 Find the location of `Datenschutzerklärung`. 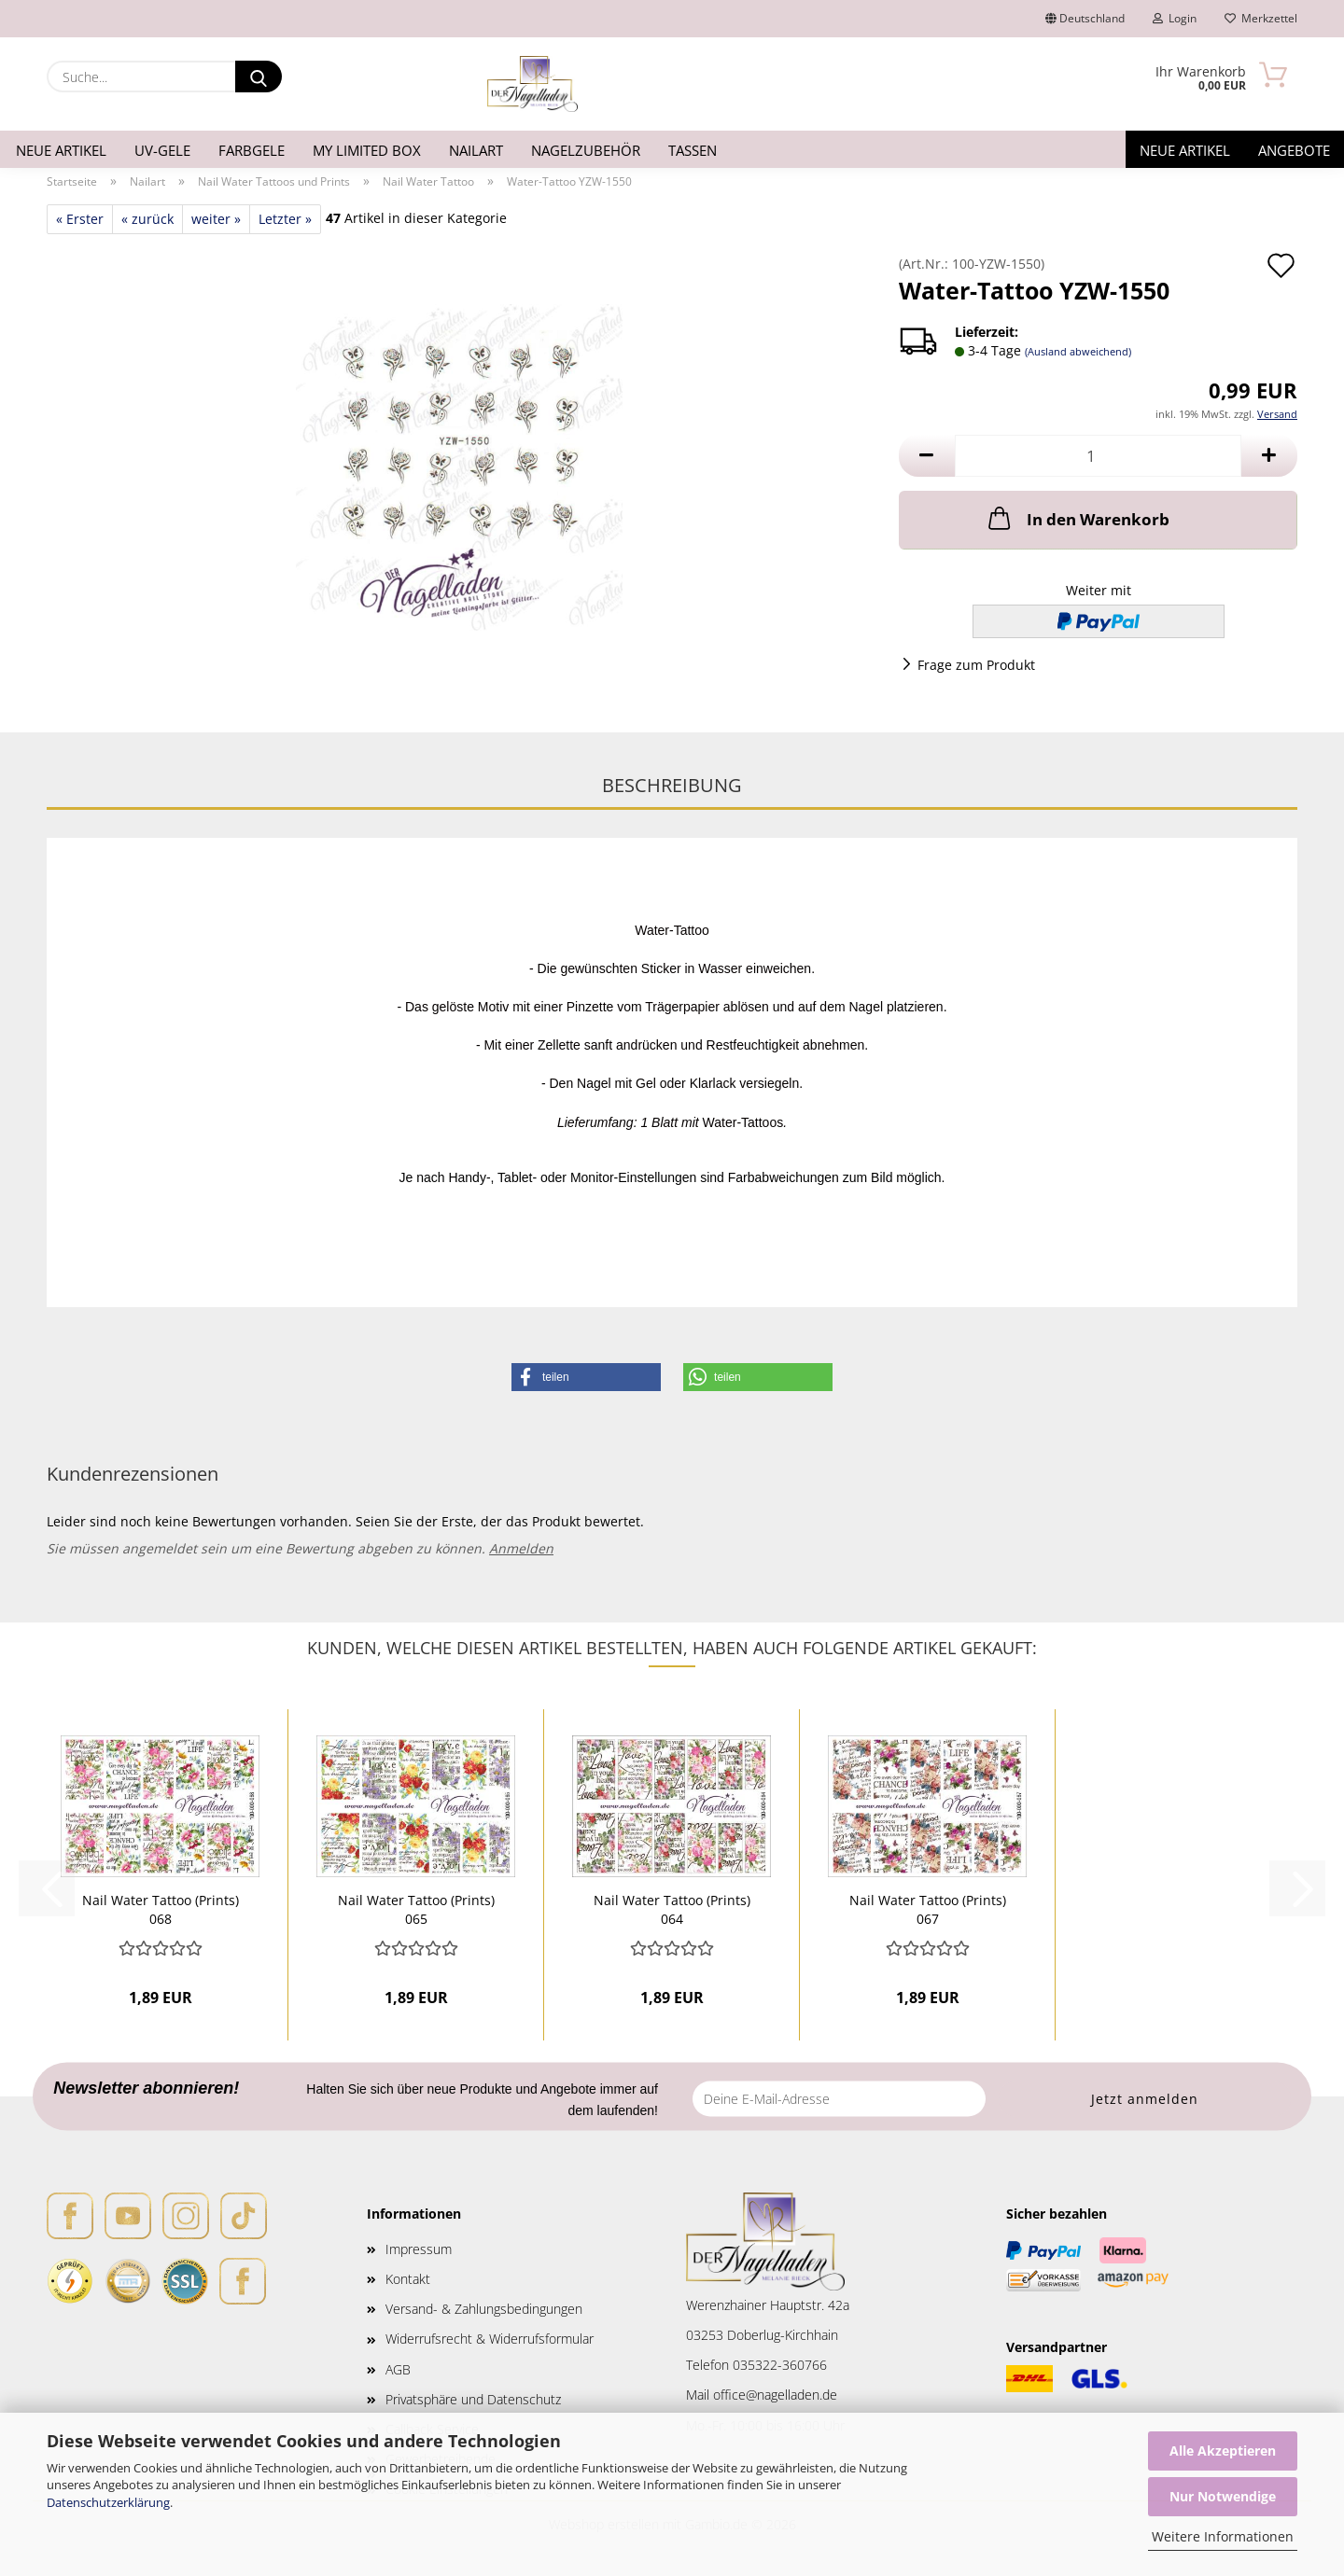

Datenschutzerklärung is located at coordinates (108, 2502).